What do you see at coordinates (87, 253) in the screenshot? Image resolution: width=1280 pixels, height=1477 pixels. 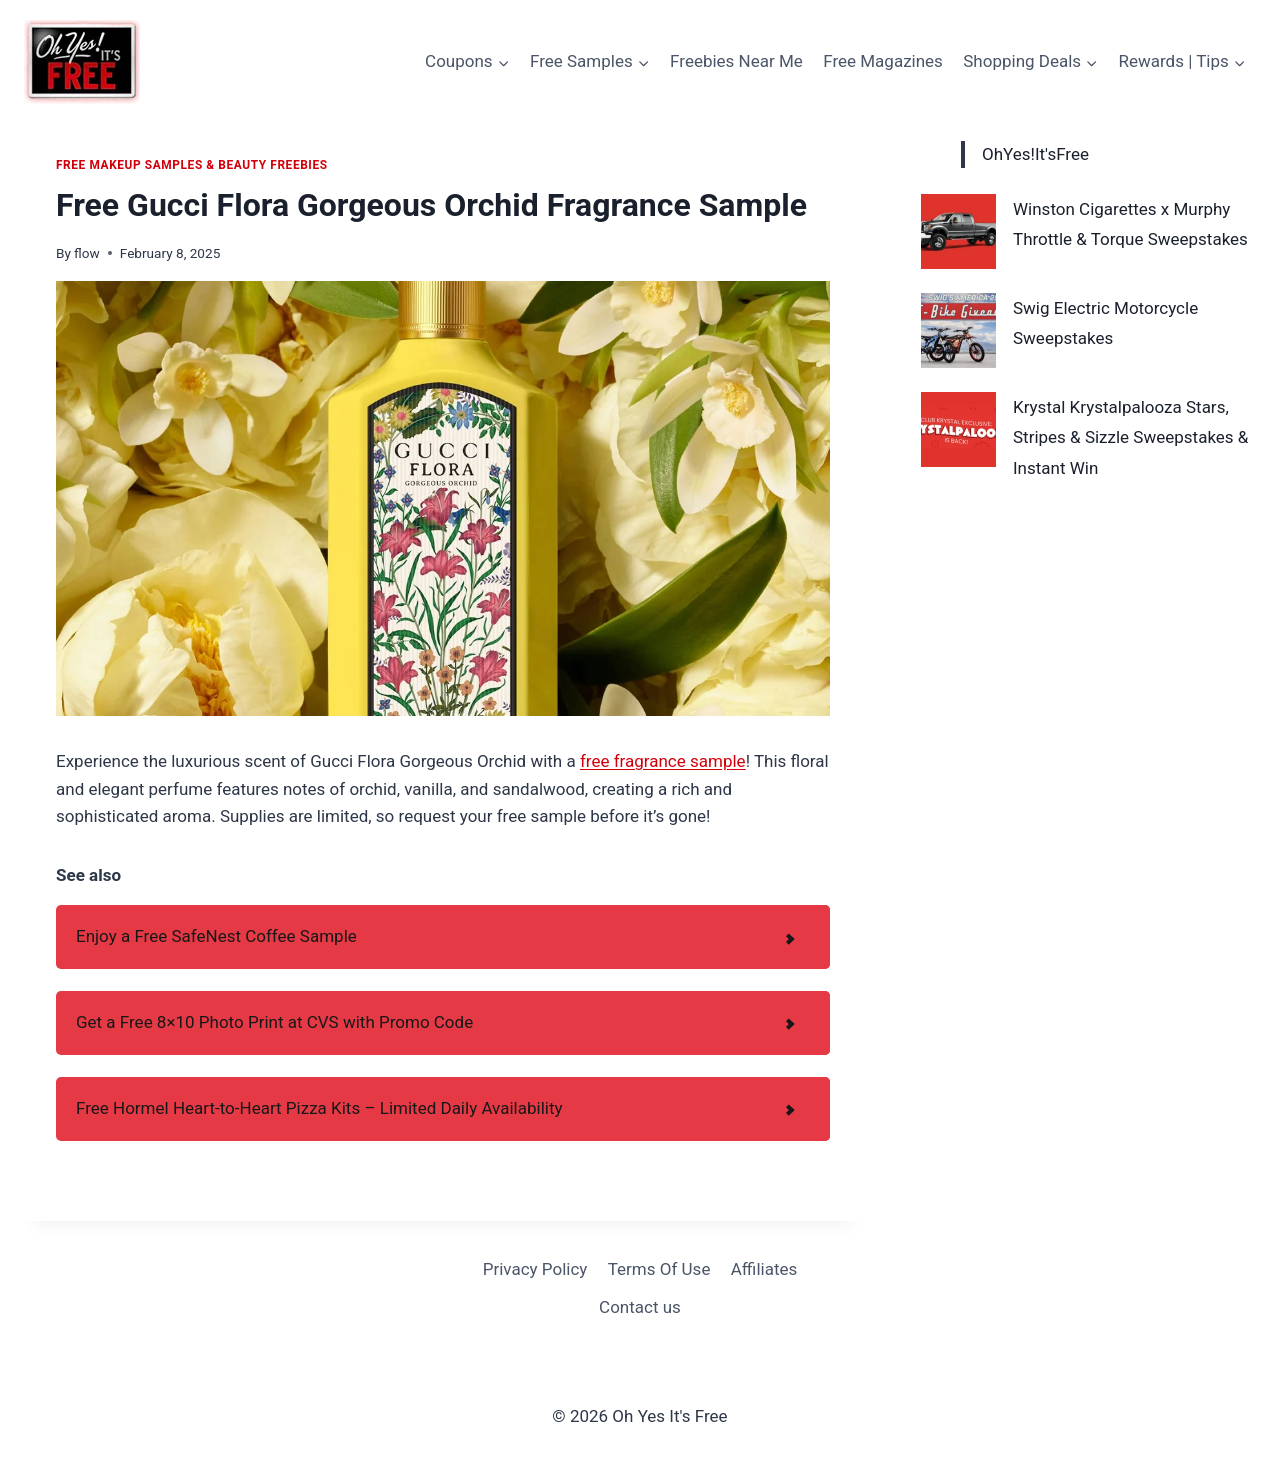 I see `flow` at bounding box center [87, 253].